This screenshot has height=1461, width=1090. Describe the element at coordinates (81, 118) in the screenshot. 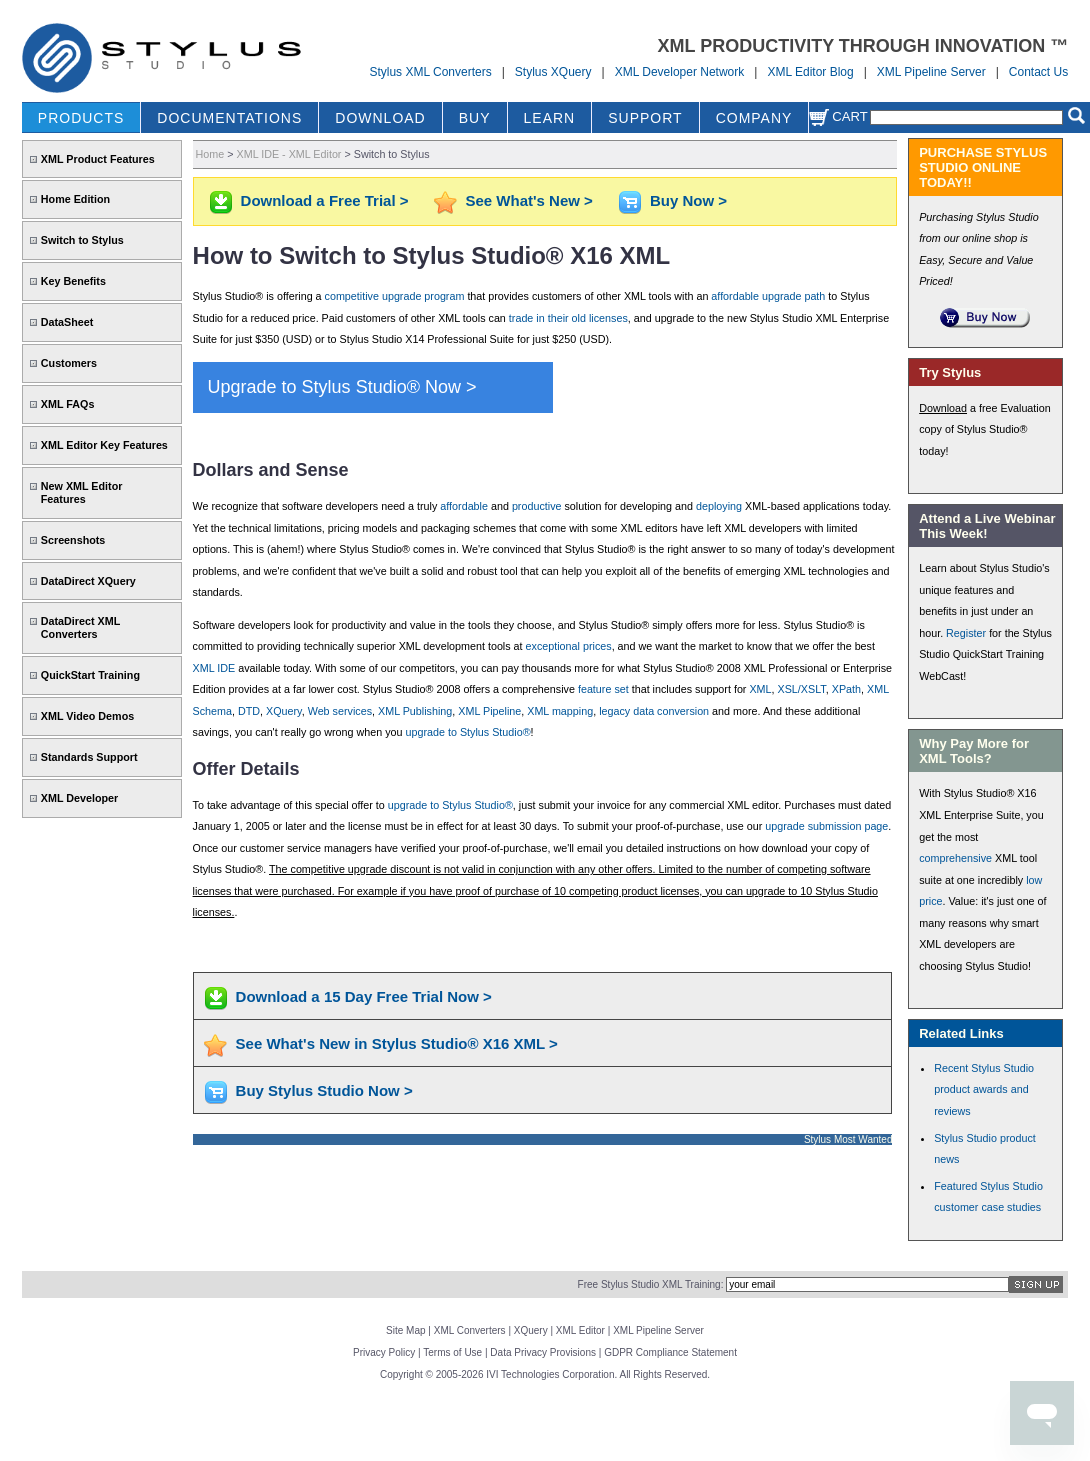

I see `PRODUCTS` at that location.